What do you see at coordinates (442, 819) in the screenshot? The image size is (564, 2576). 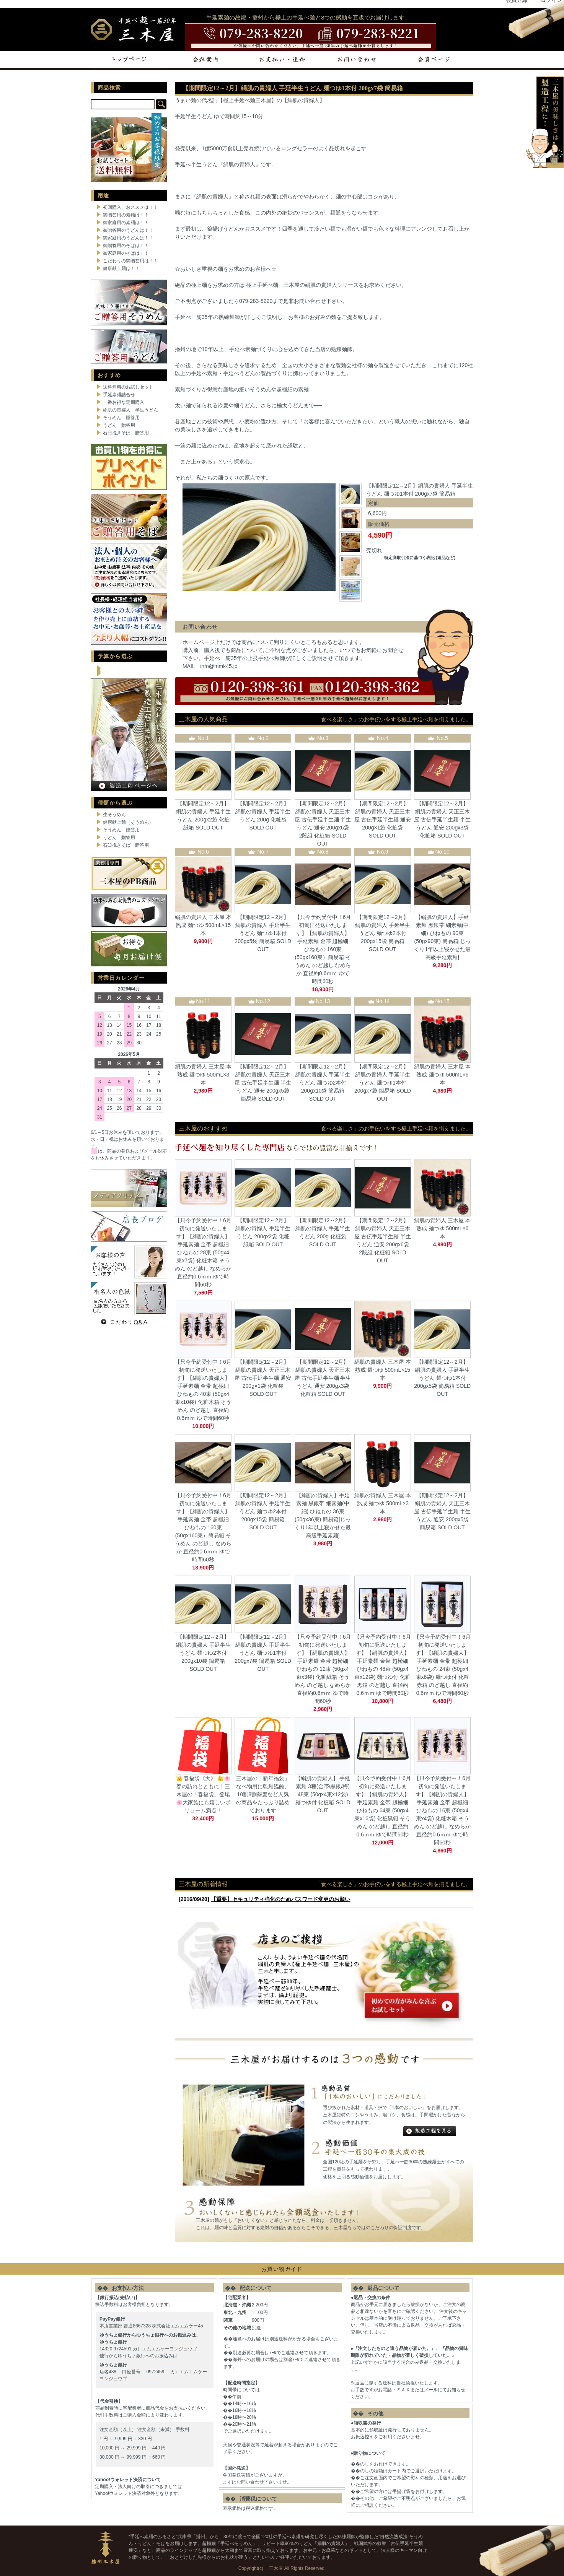 I see `【期間限定12～2月】絹肌の貴婦人 天正三木屋 古伝手延半生麺 半生うどん 通安 200gx3袋 化粧箱` at bounding box center [442, 819].